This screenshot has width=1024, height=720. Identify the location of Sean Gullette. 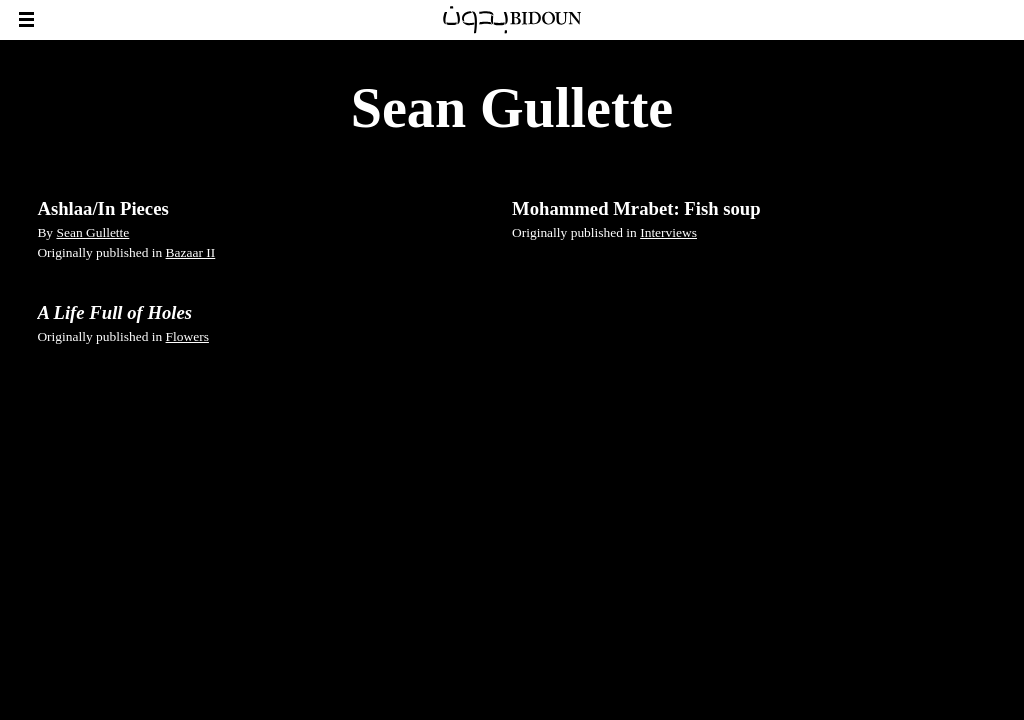
(92, 232).